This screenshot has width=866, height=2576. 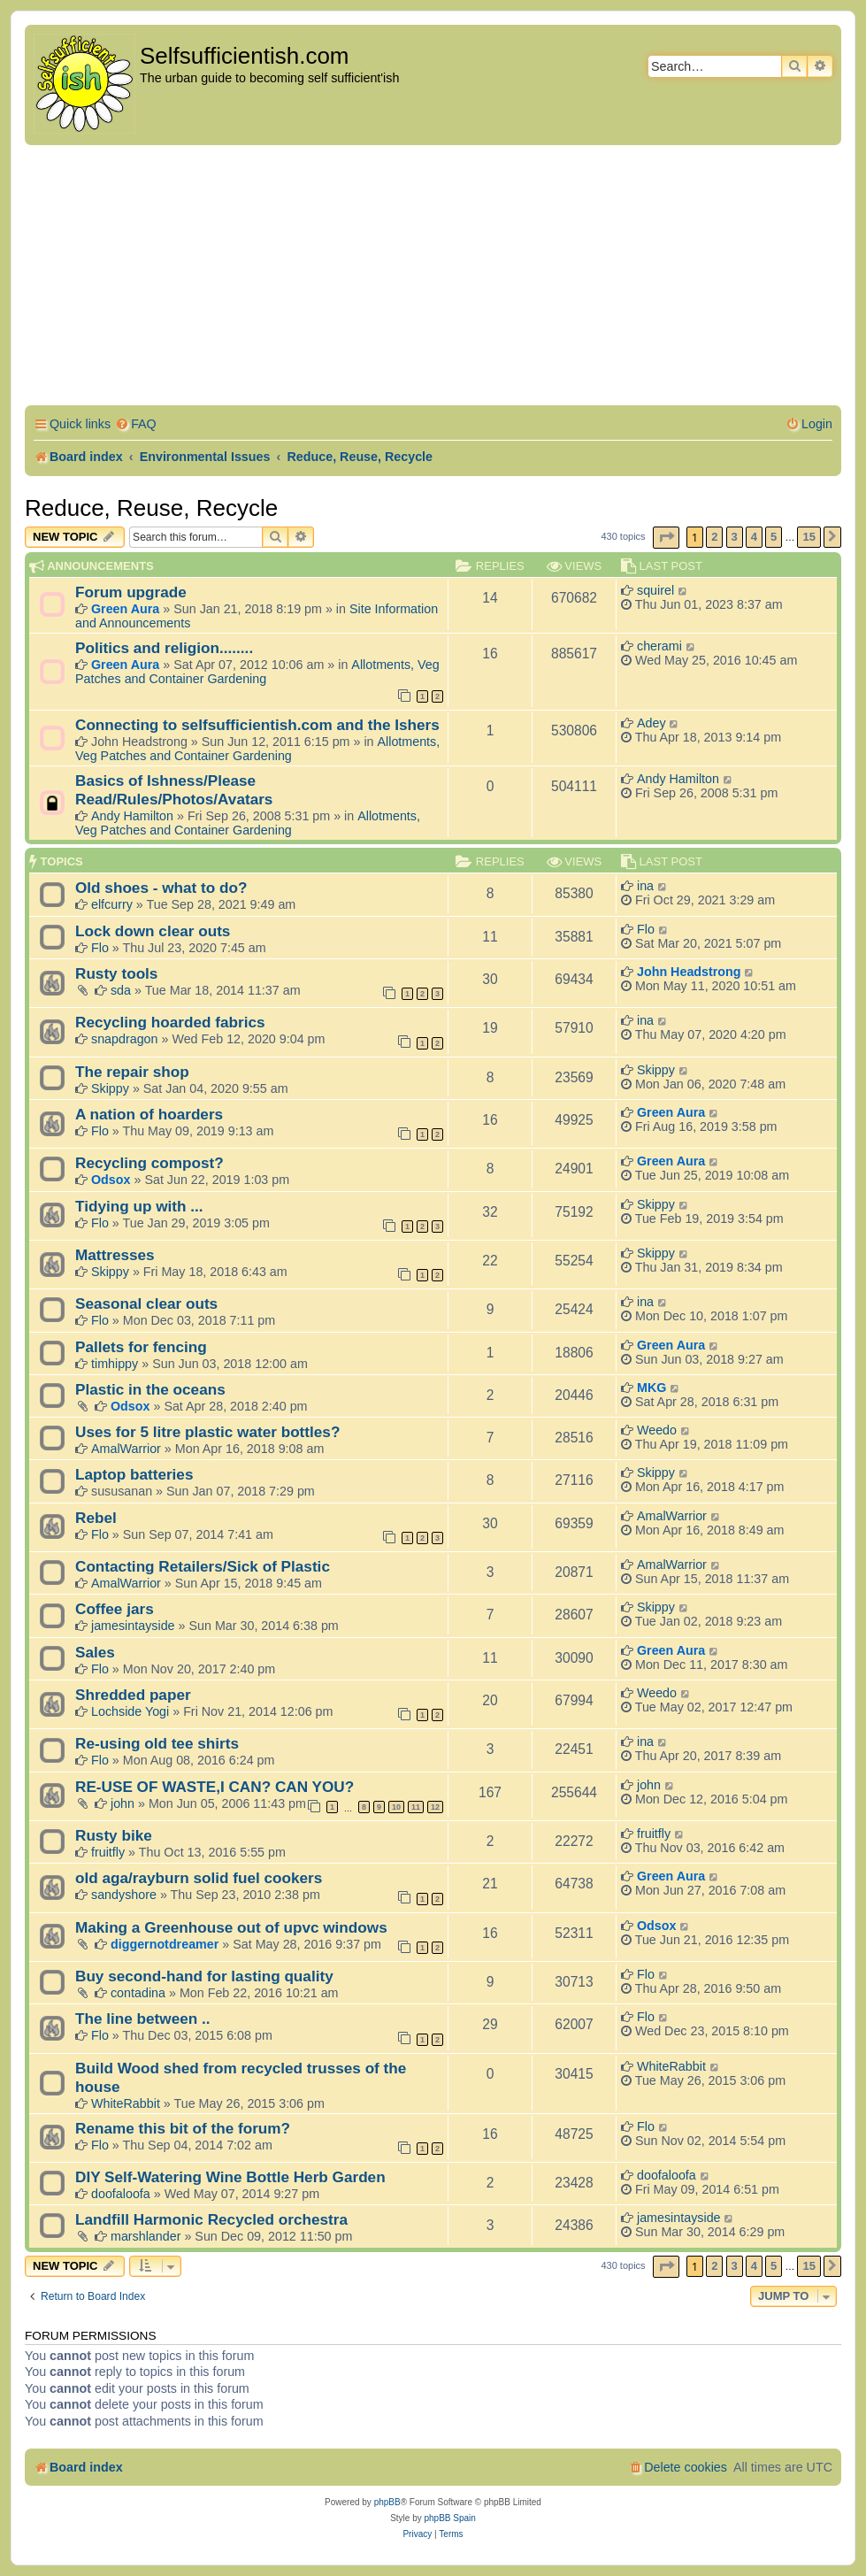 I want to click on Mattresses, so click(x=115, y=1255).